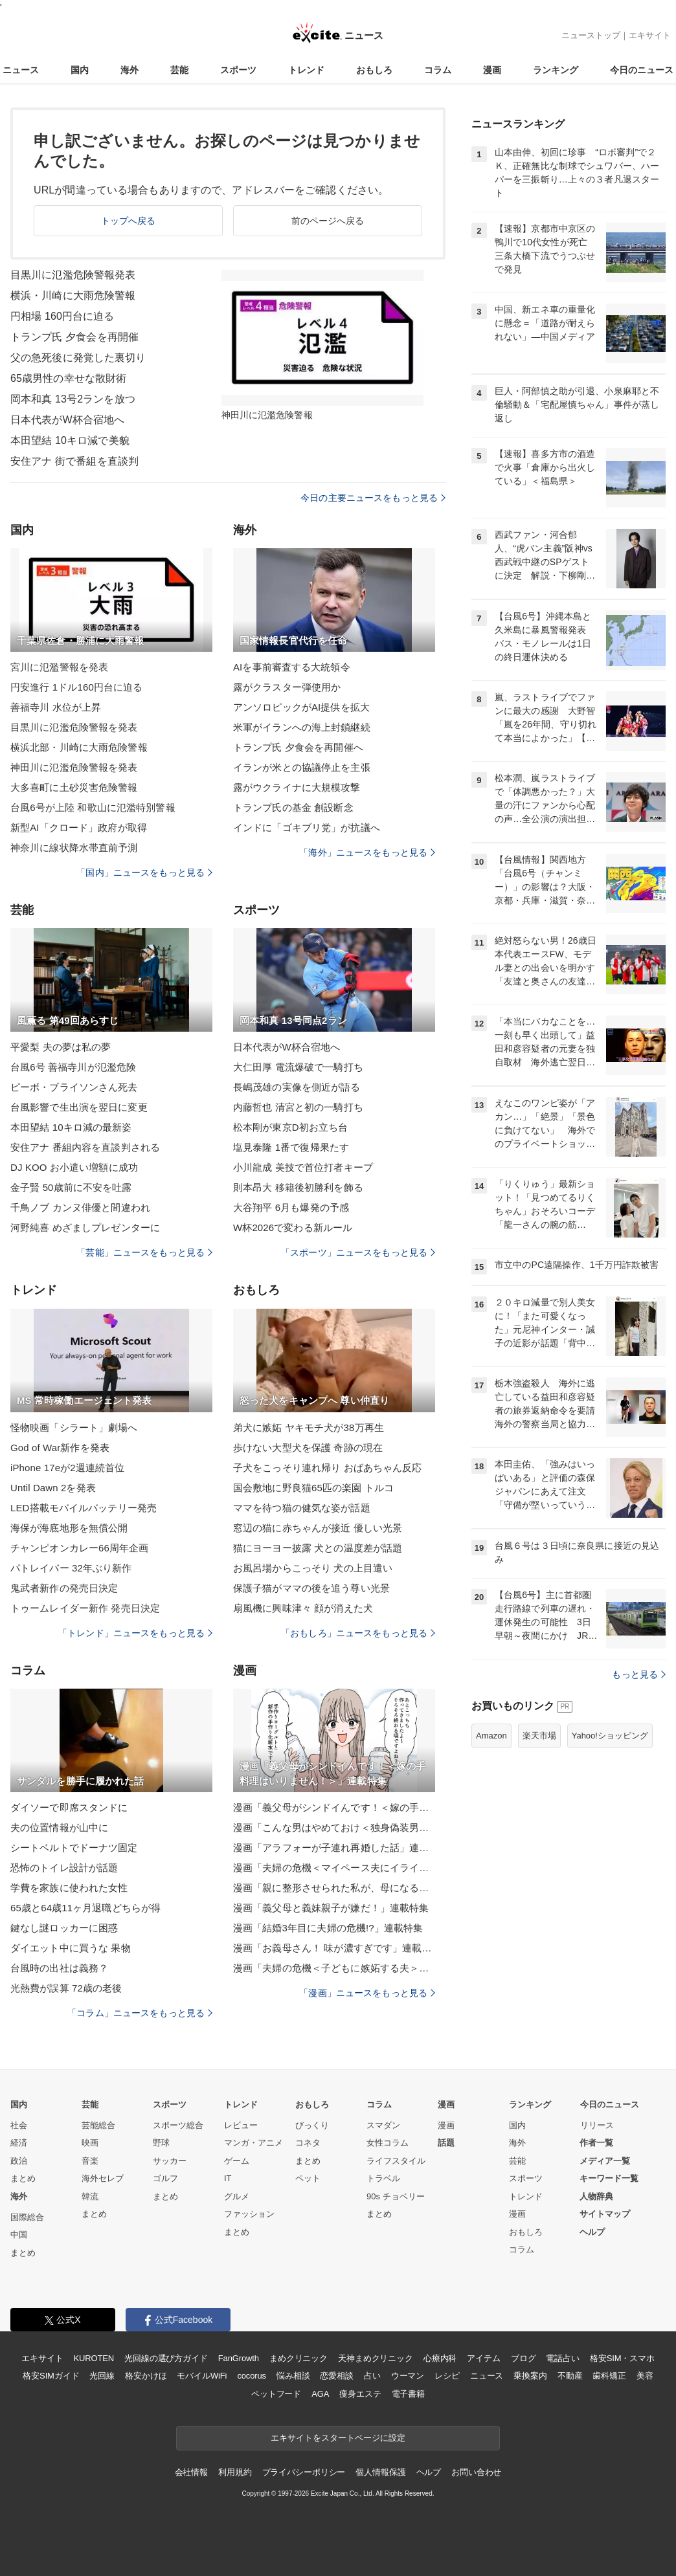 This screenshot has width=676, height=2576. What do you see at coordinates (317, 1527) in the screenshot?
I see `窓辺の猫に赤ちゃんが接近 優しい光景` at bounding box center [317, 1527].